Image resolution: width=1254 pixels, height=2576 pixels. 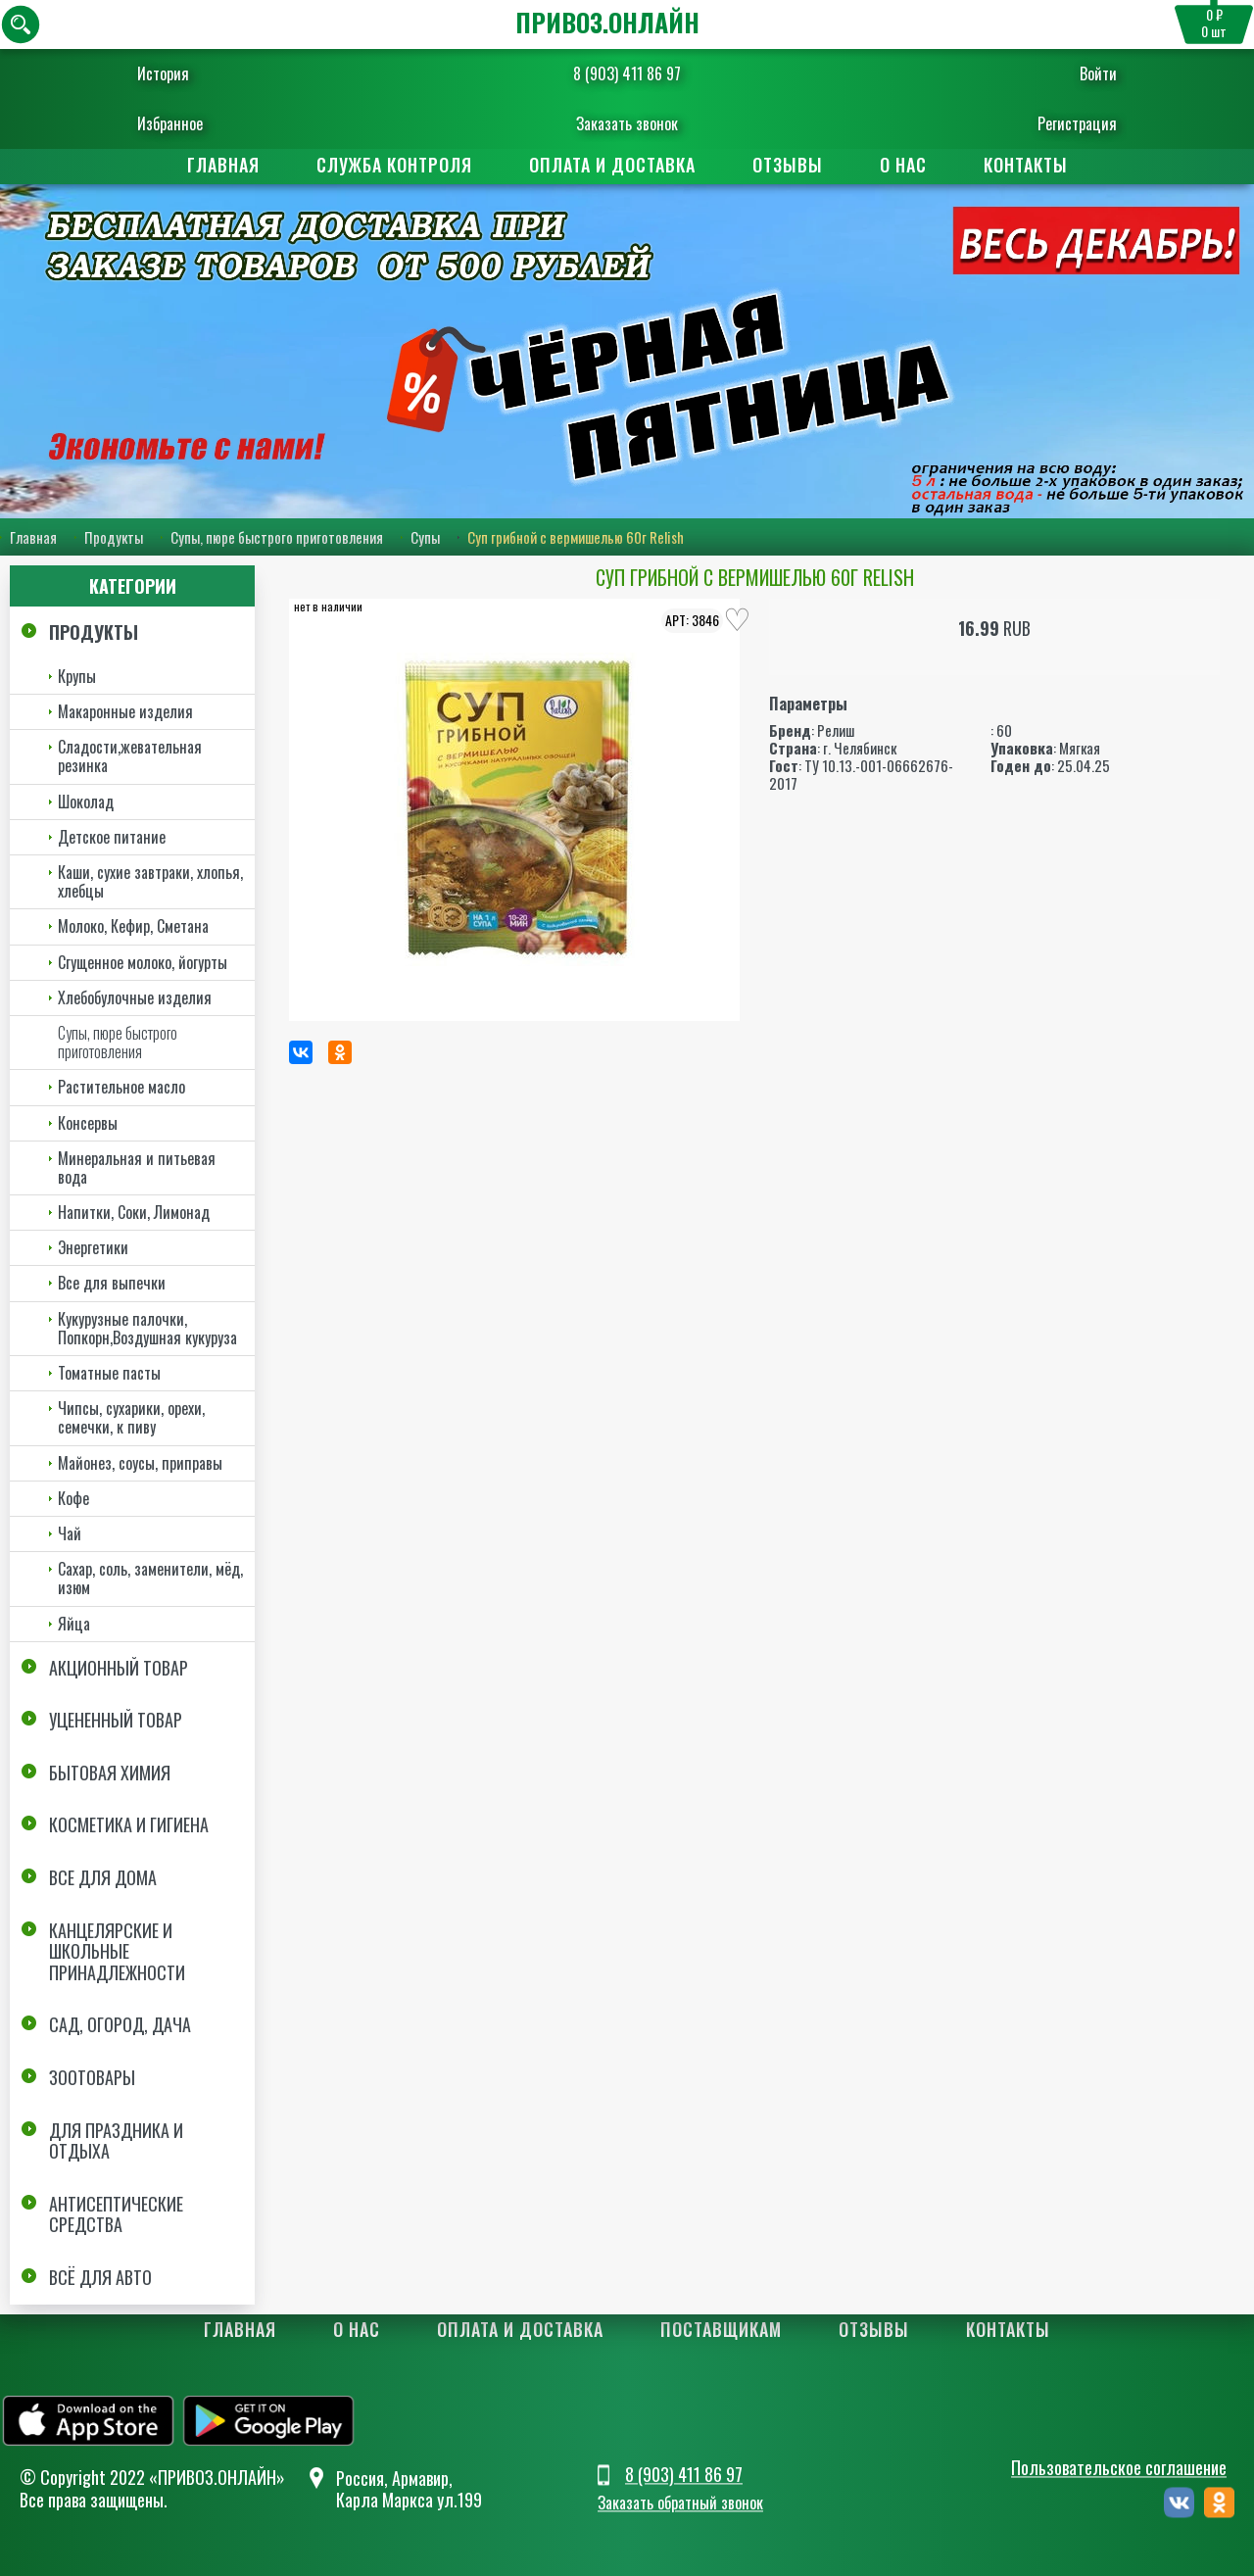 I want to click on Всё для авто, so click(x=100, y=2277).